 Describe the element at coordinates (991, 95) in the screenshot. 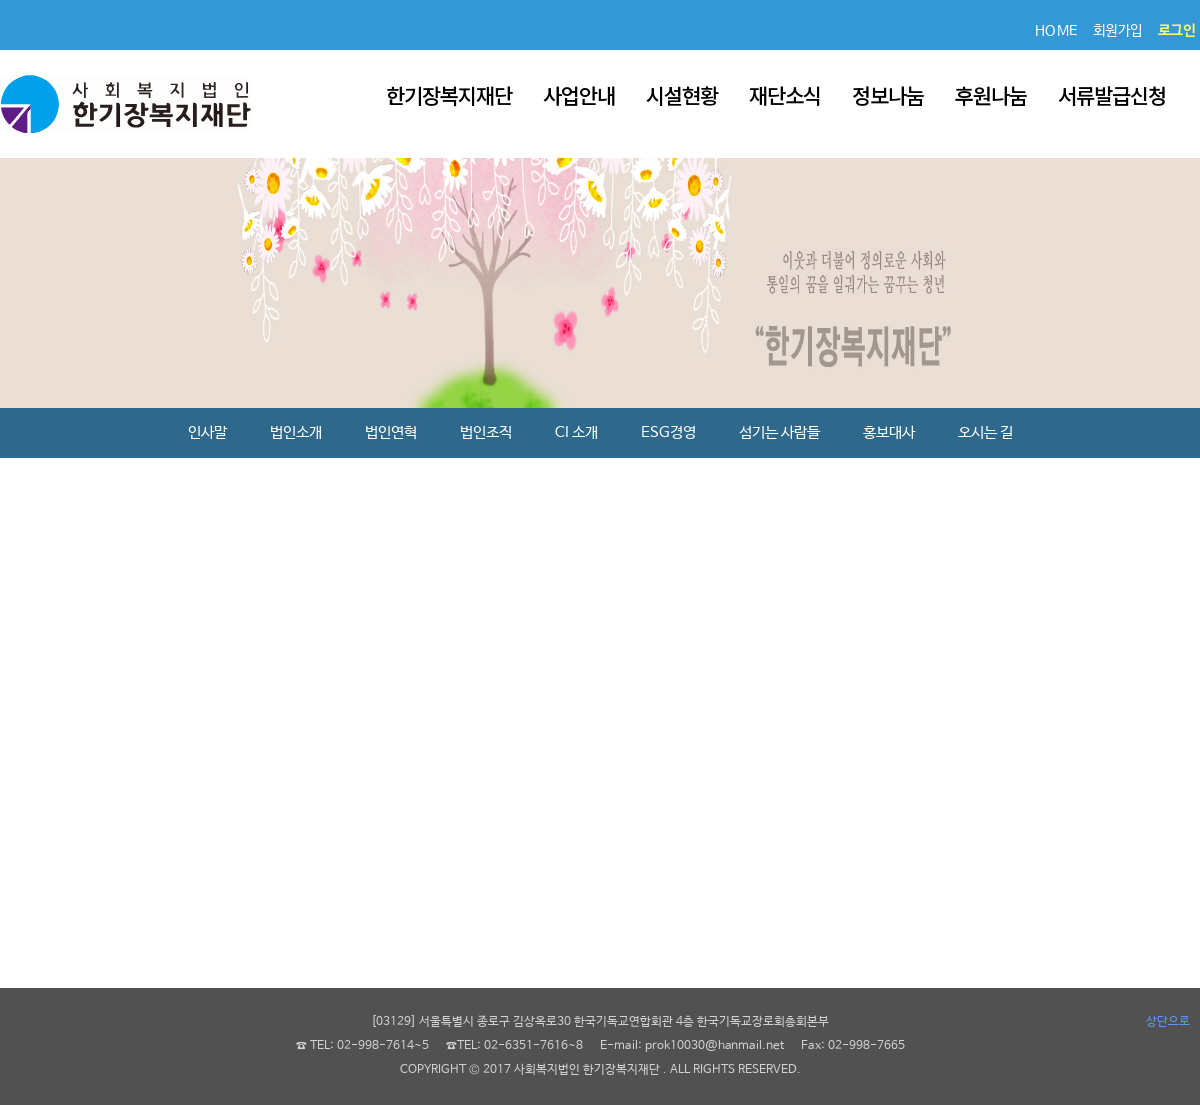

I see `후원나눔` at that location.